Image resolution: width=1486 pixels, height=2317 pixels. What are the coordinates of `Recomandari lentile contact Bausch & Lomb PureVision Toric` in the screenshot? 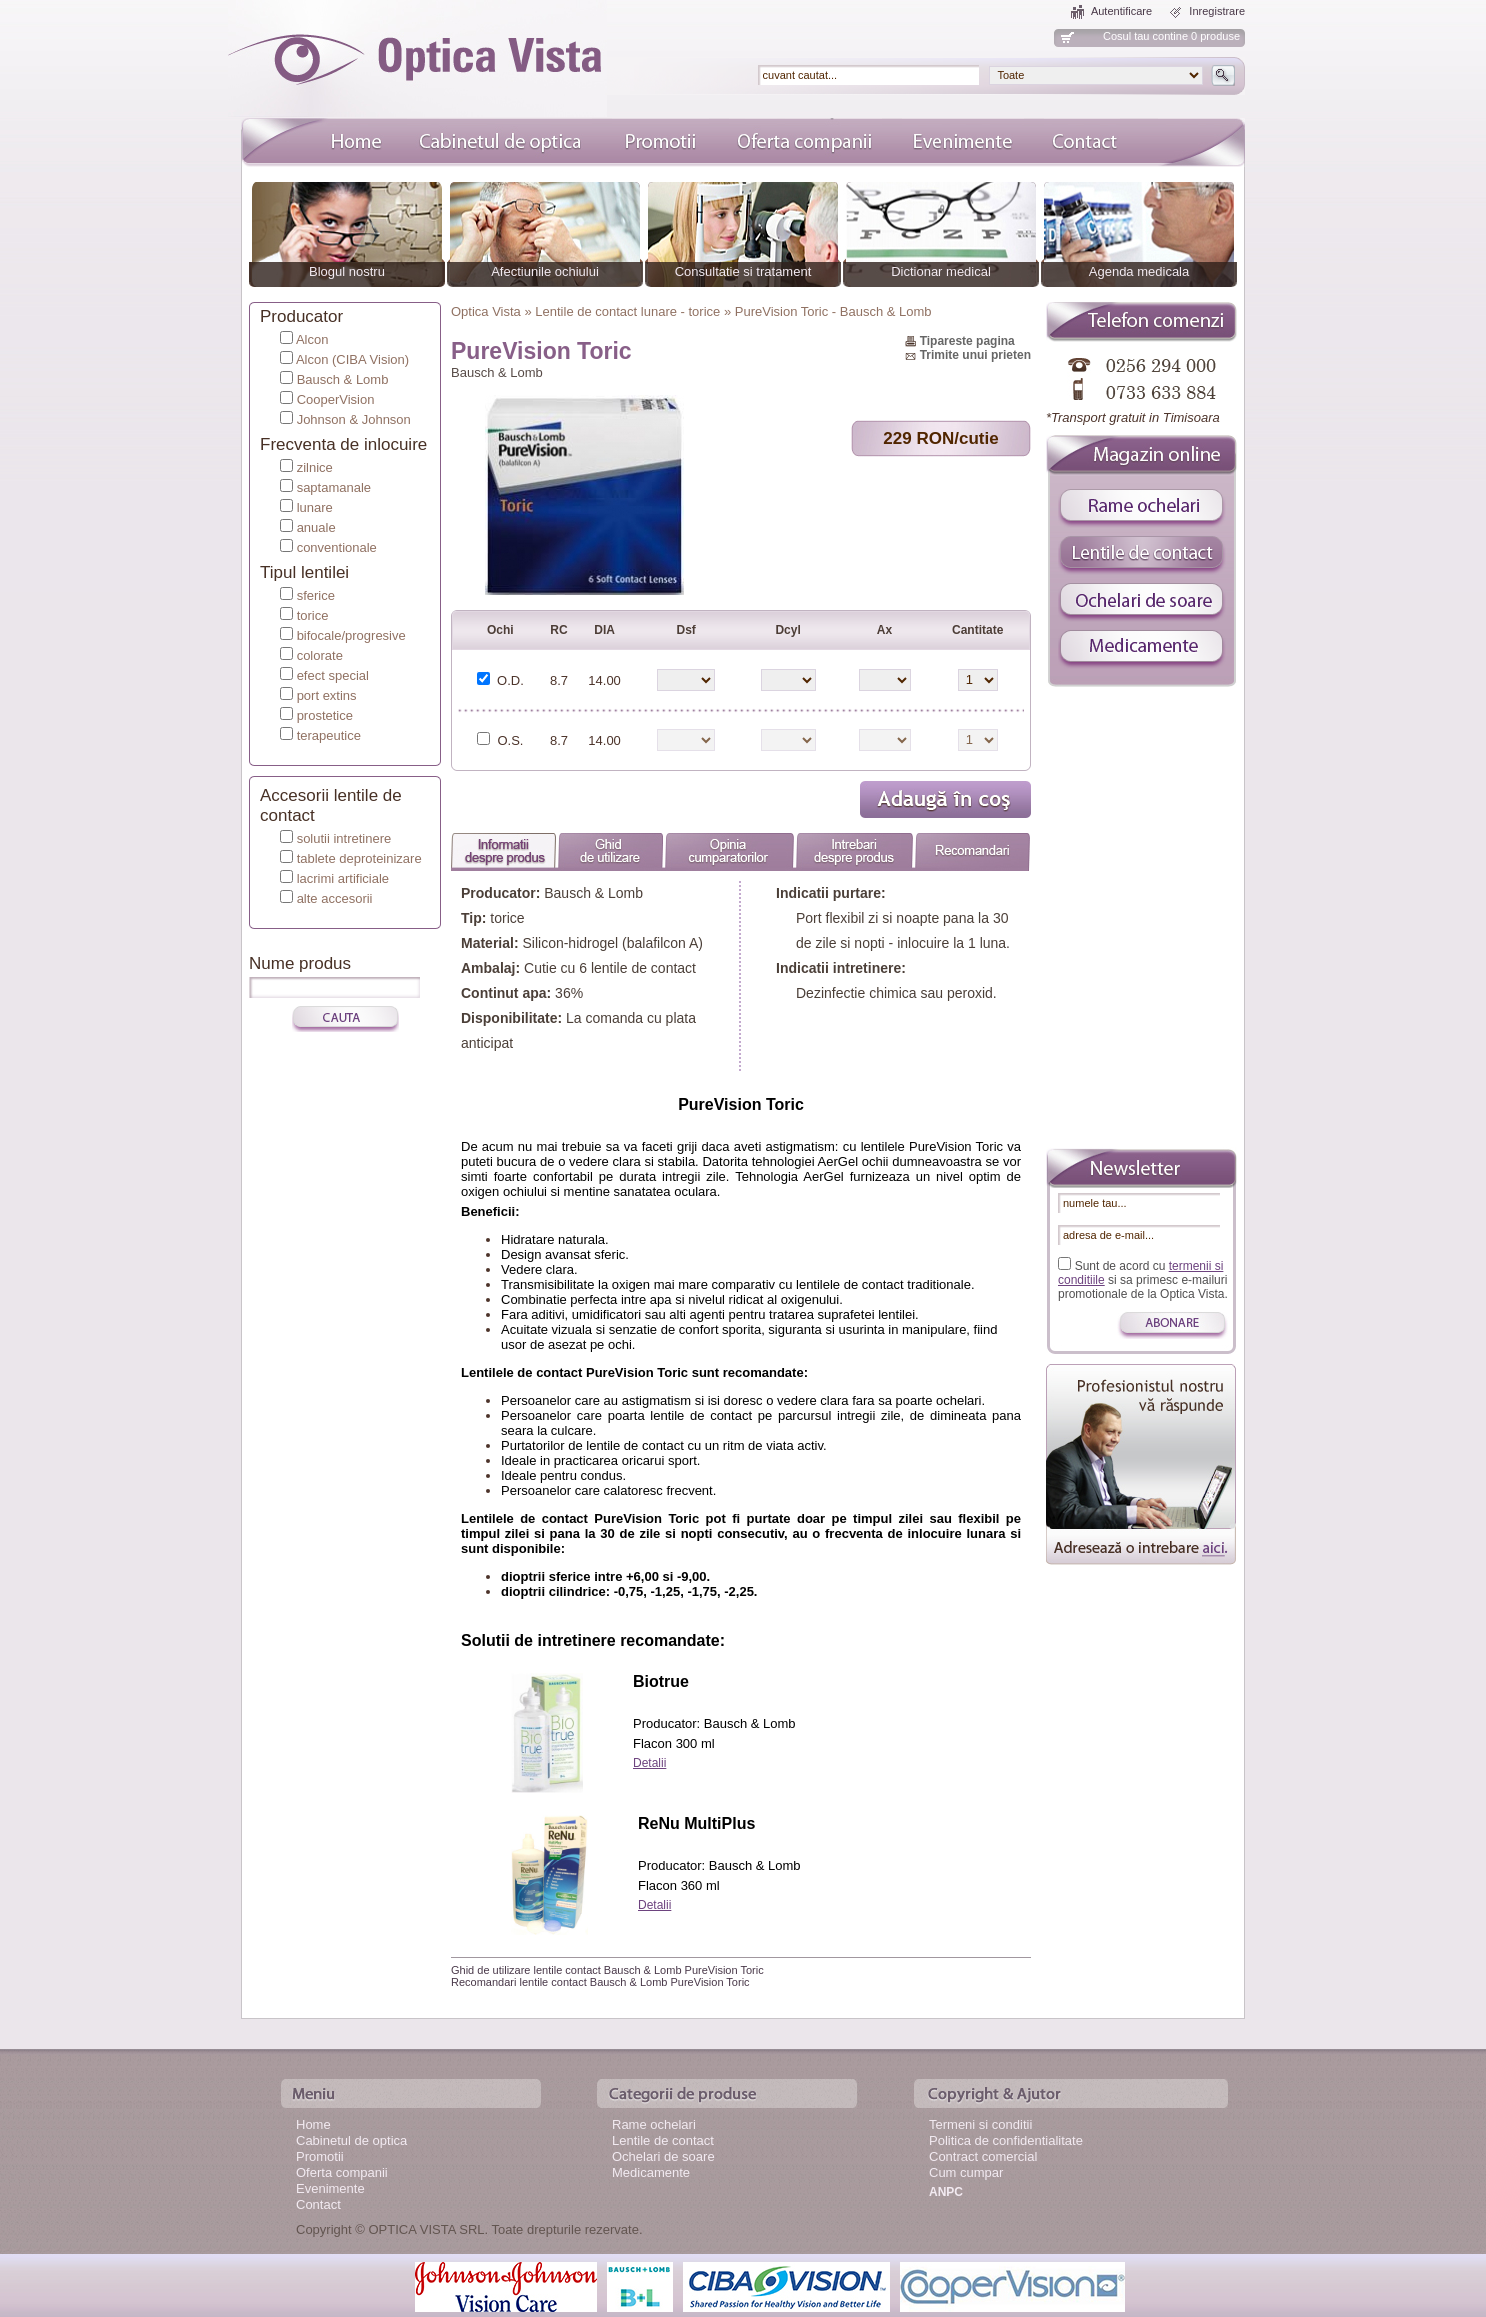 It's located at (600, 1982).